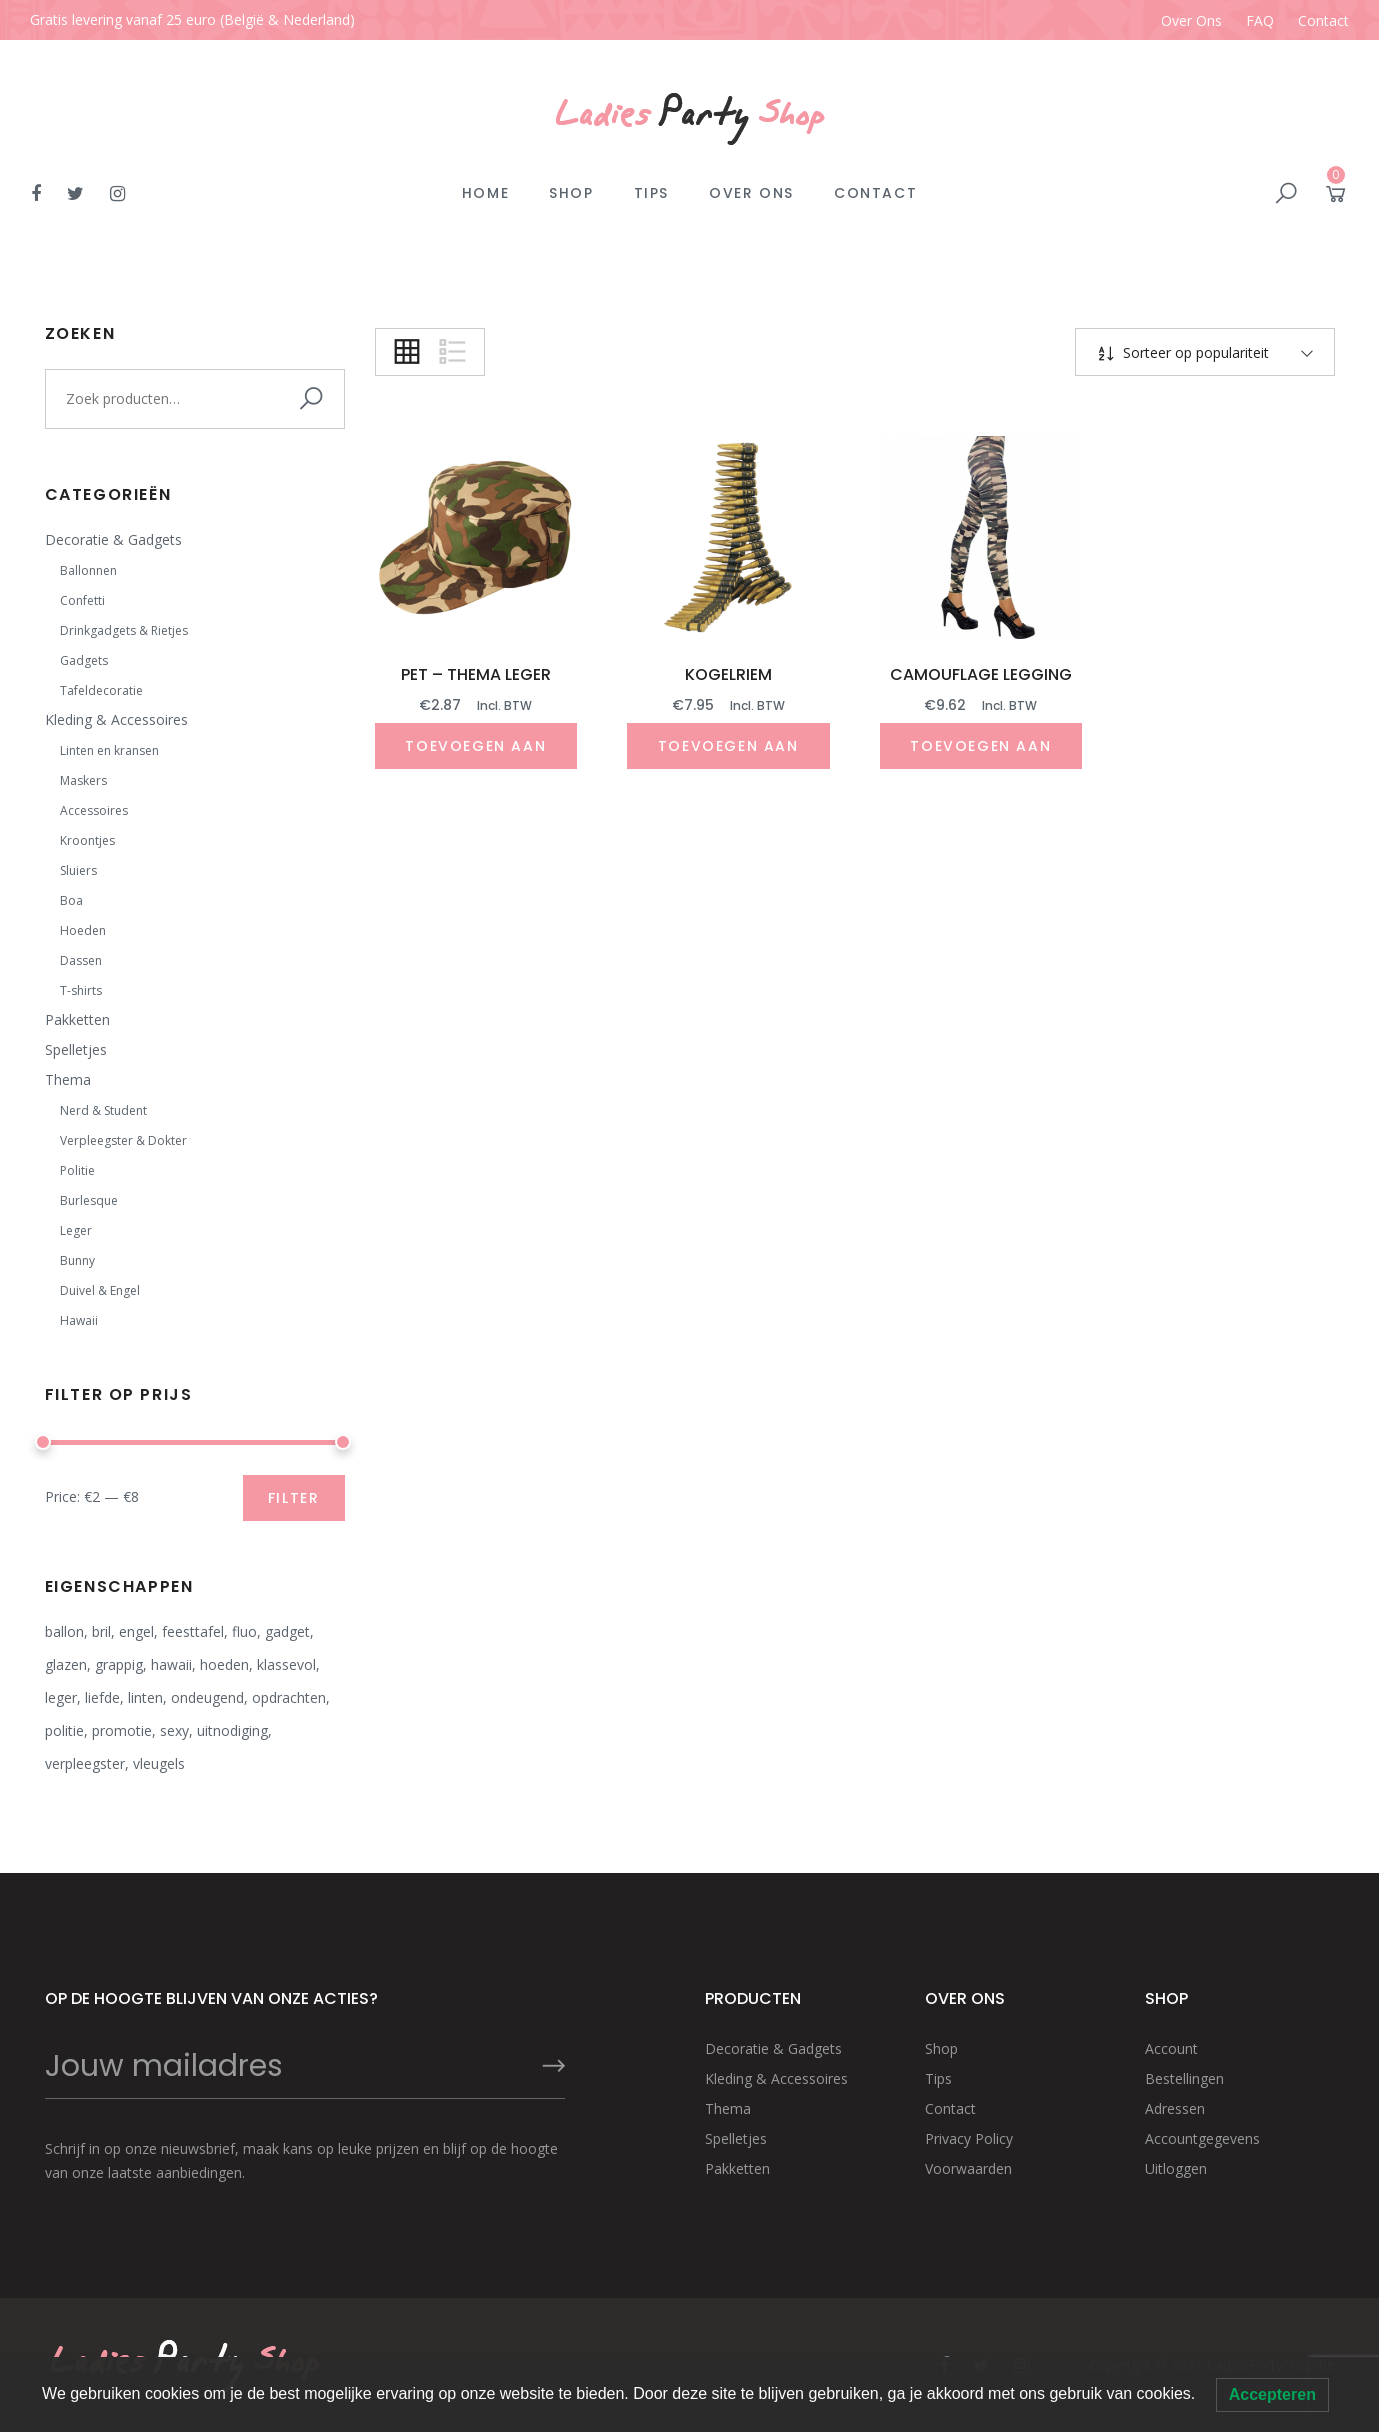  I want to click on Shop, so click(571, 193).